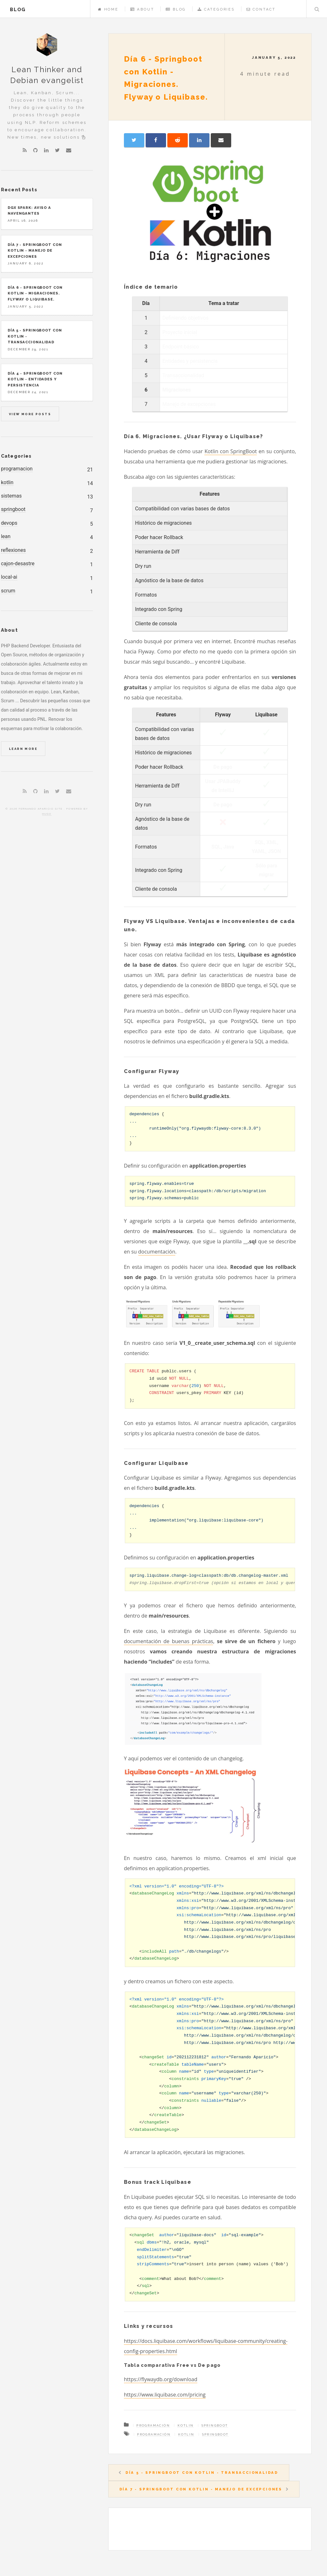 This screenshot has width=327, height=2576. I want to click on local-ai, so click(9, 577).